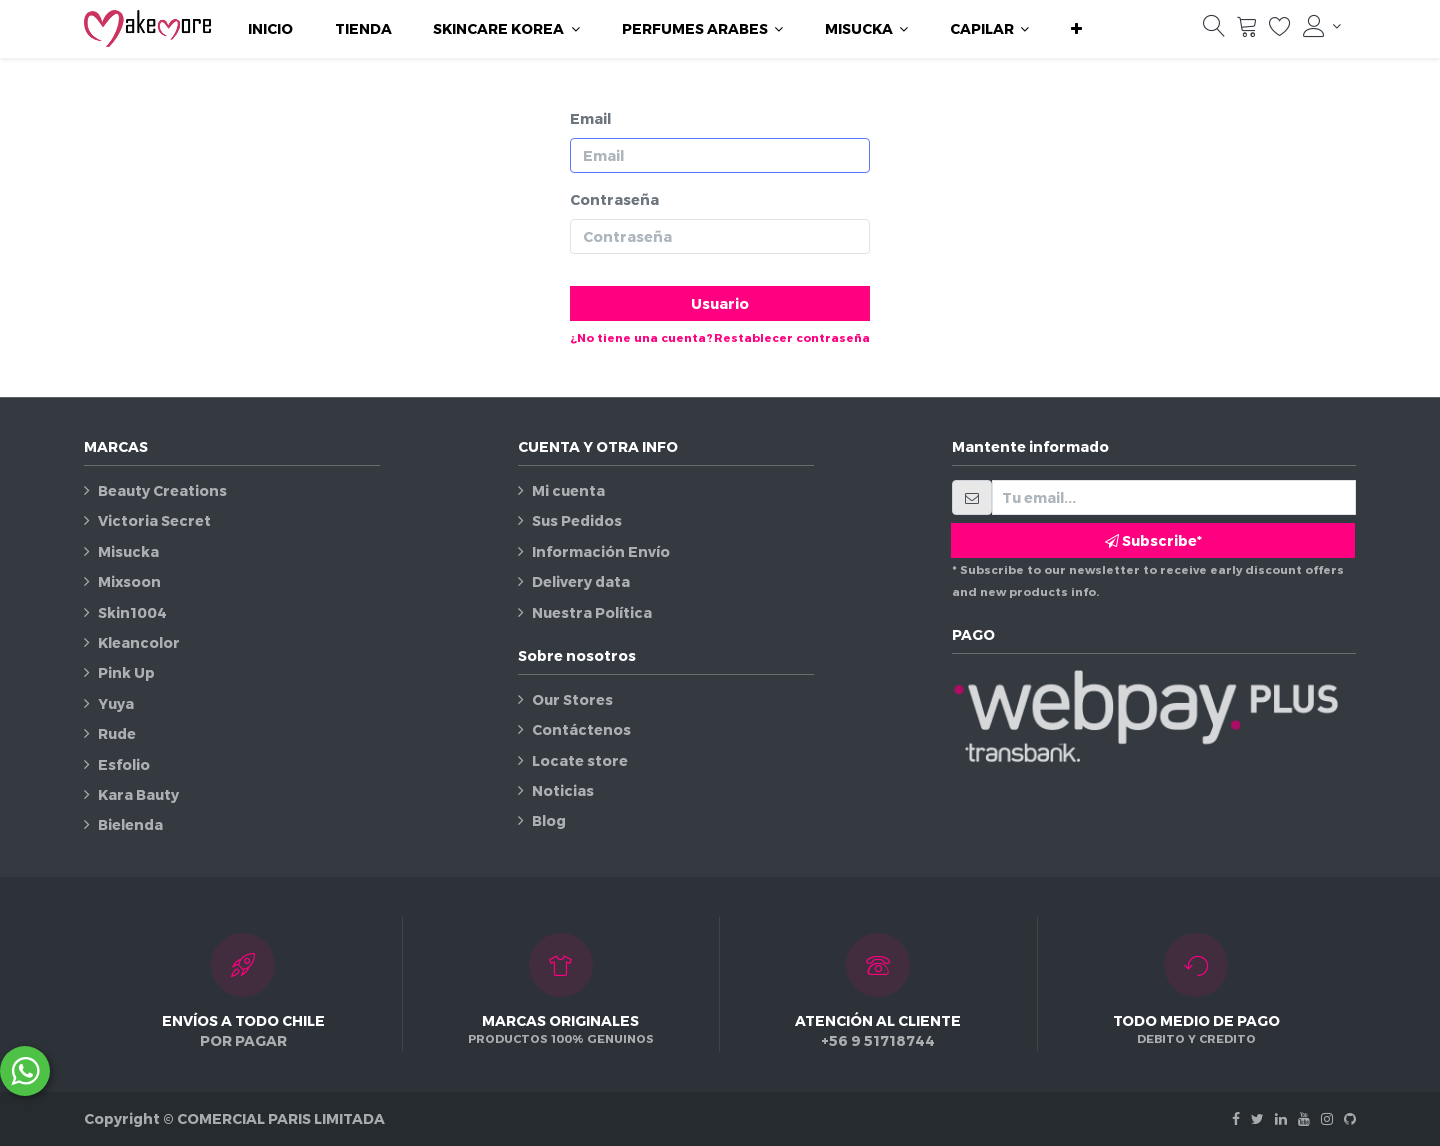 Image resolution: width=1440 pixels, height=1146 pixels. Describe the element at coordinates (1247, 31) in the screenshot. I see `[Carrito]` at that location.